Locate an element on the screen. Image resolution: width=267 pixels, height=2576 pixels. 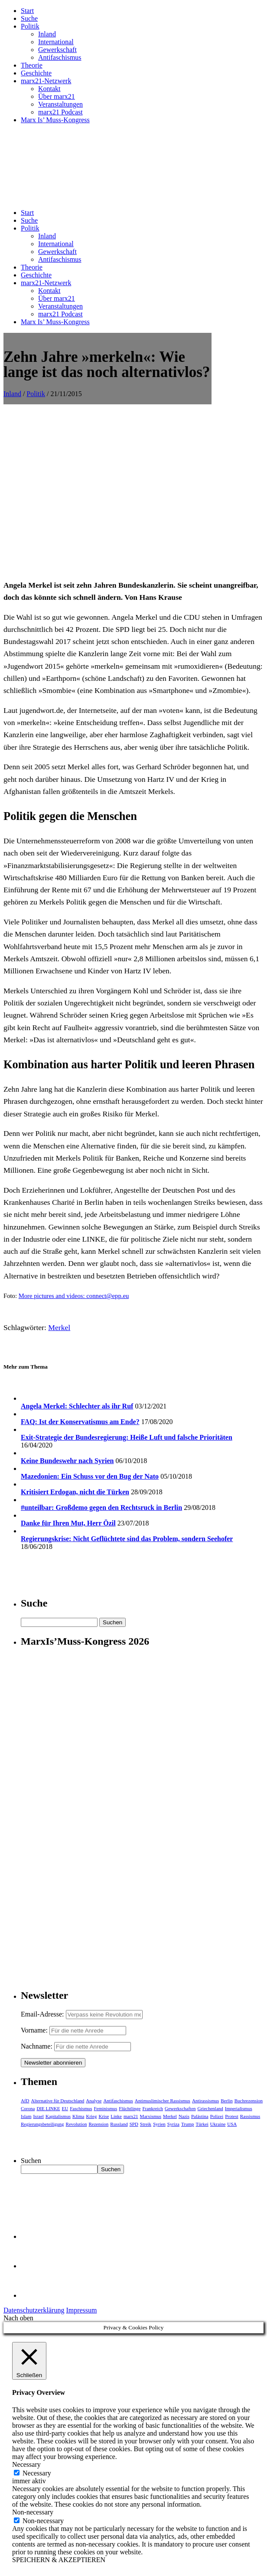
USA is located at coordinates (232, 2124).